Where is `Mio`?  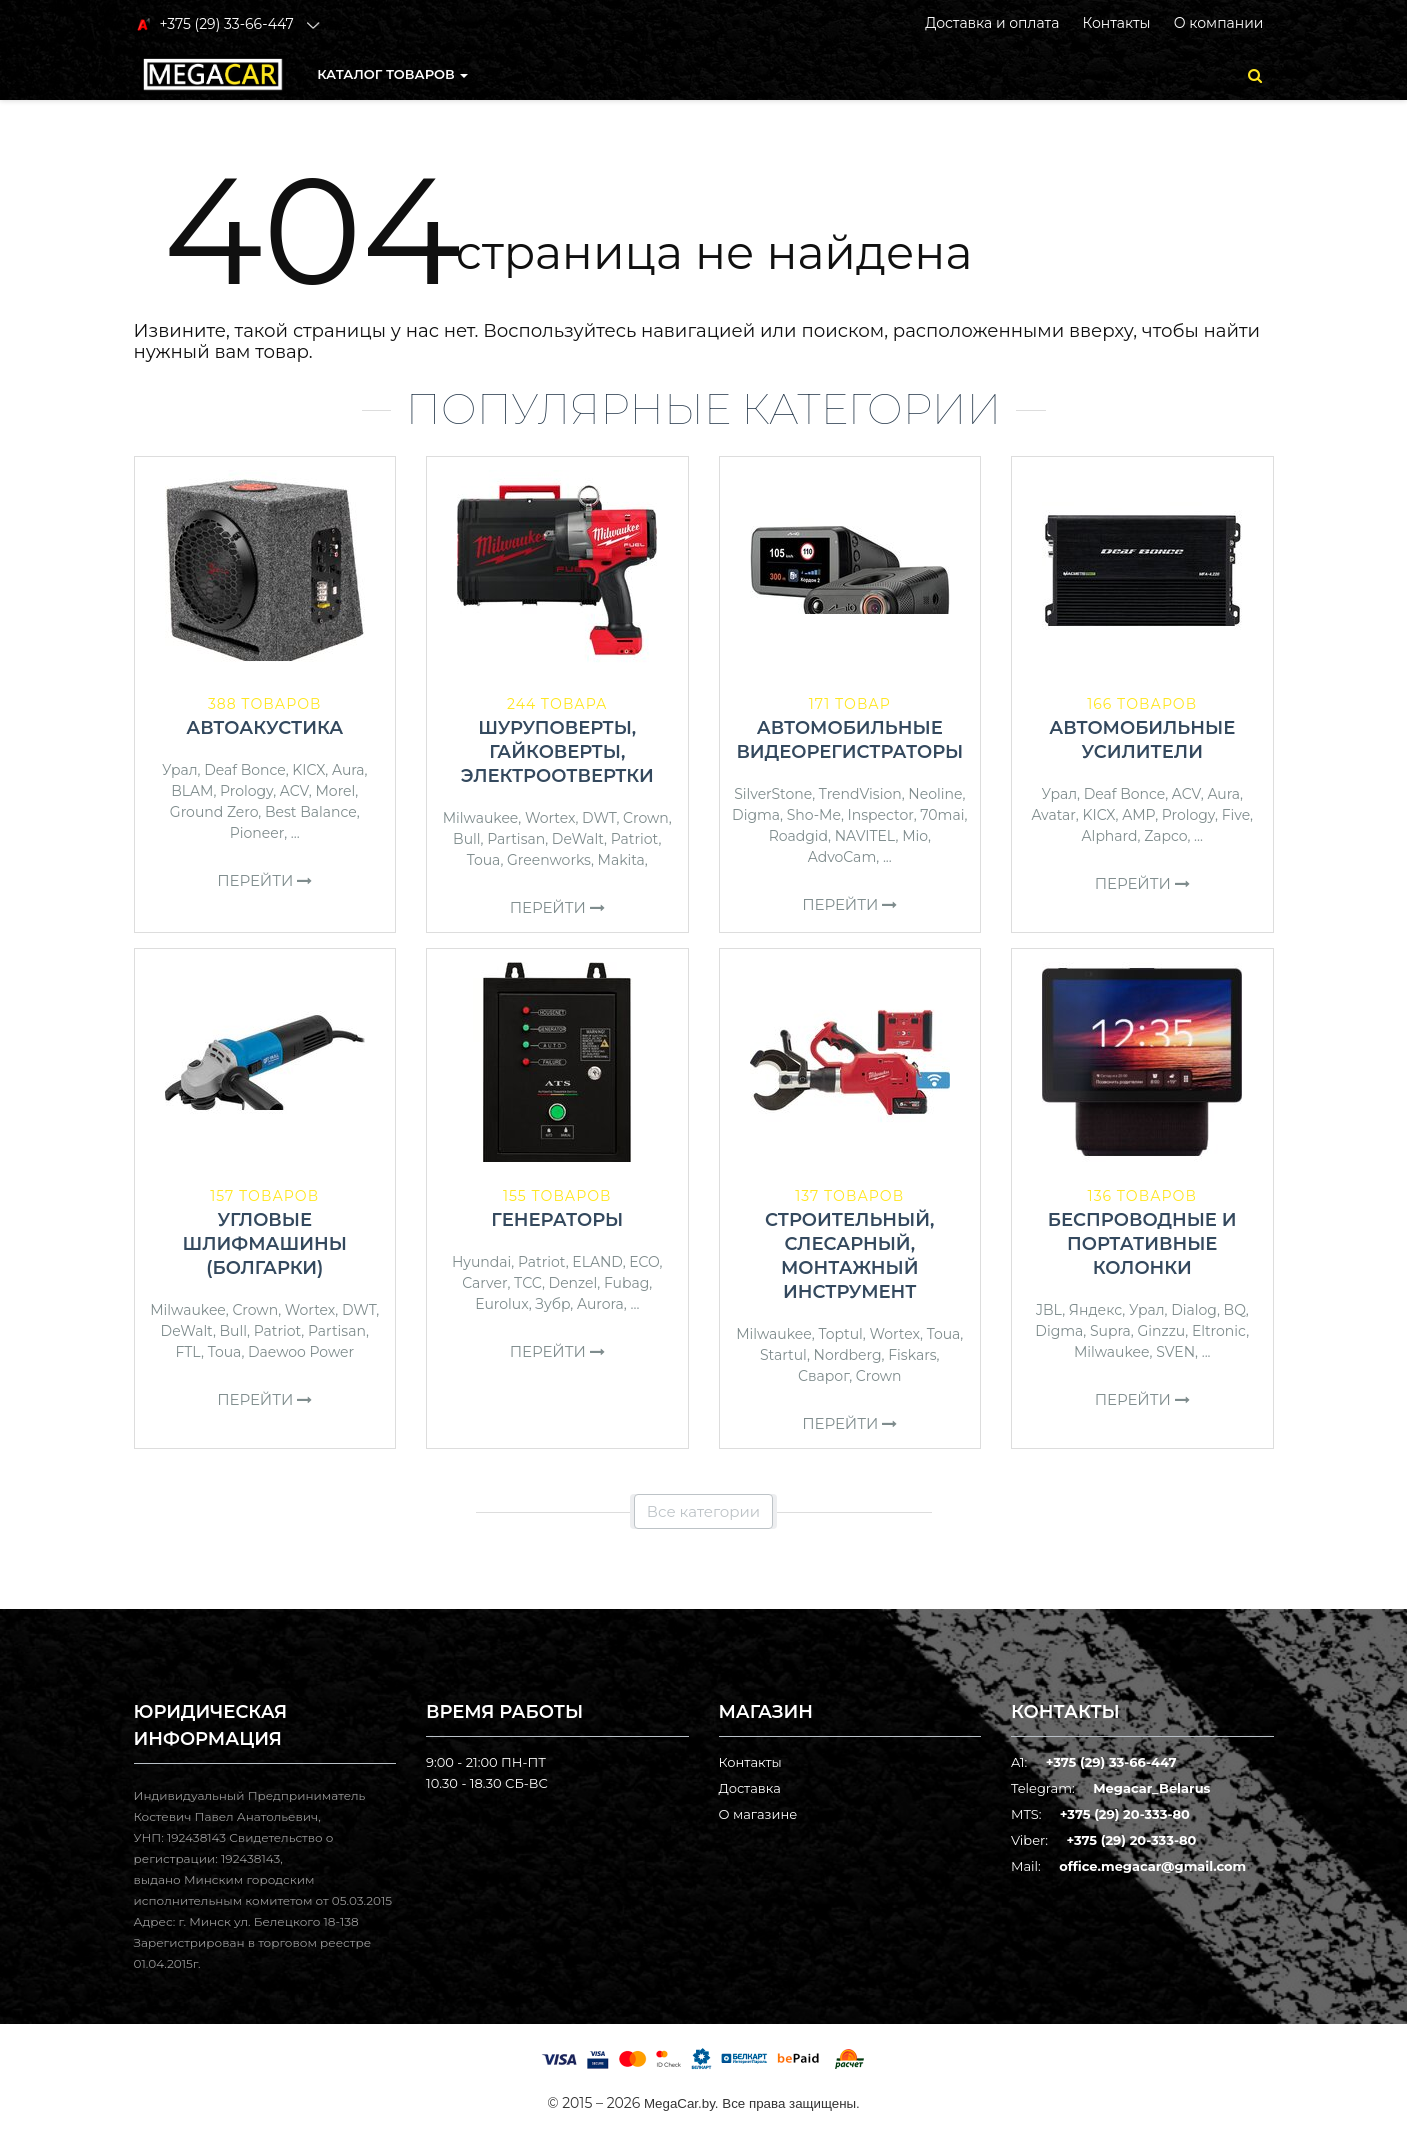
Mio is located at coordinates (915, 836).